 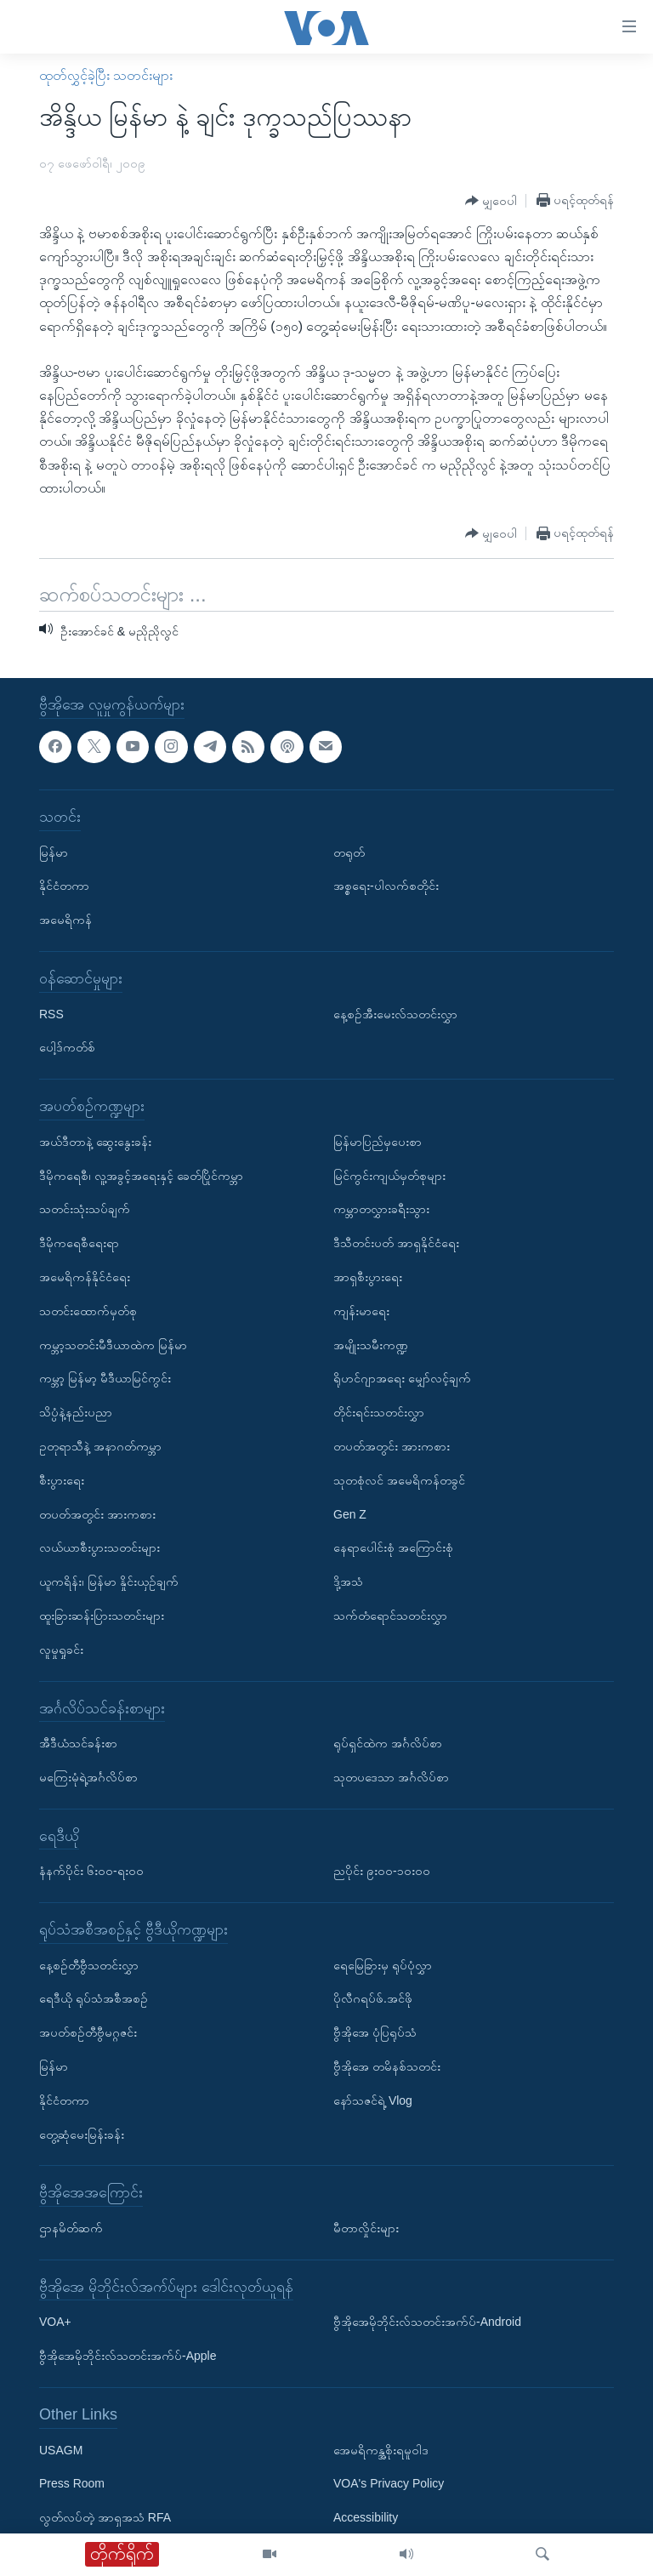 I want to click on Gen Z, so click(x=349, y=1513).